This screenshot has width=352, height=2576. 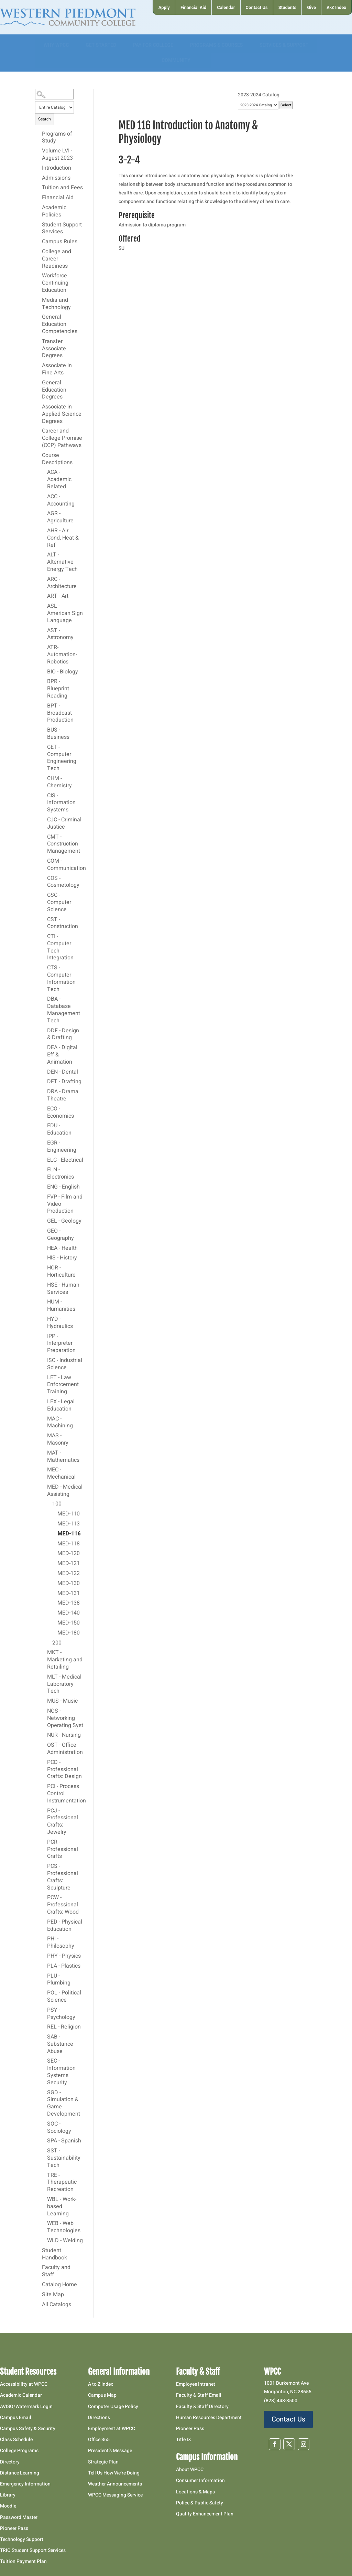 What do you see at coordinates (64, 1684) in the screenshot?
I see `MLT - Medical Laboratory Tech` at bounding box center [64, 1684].